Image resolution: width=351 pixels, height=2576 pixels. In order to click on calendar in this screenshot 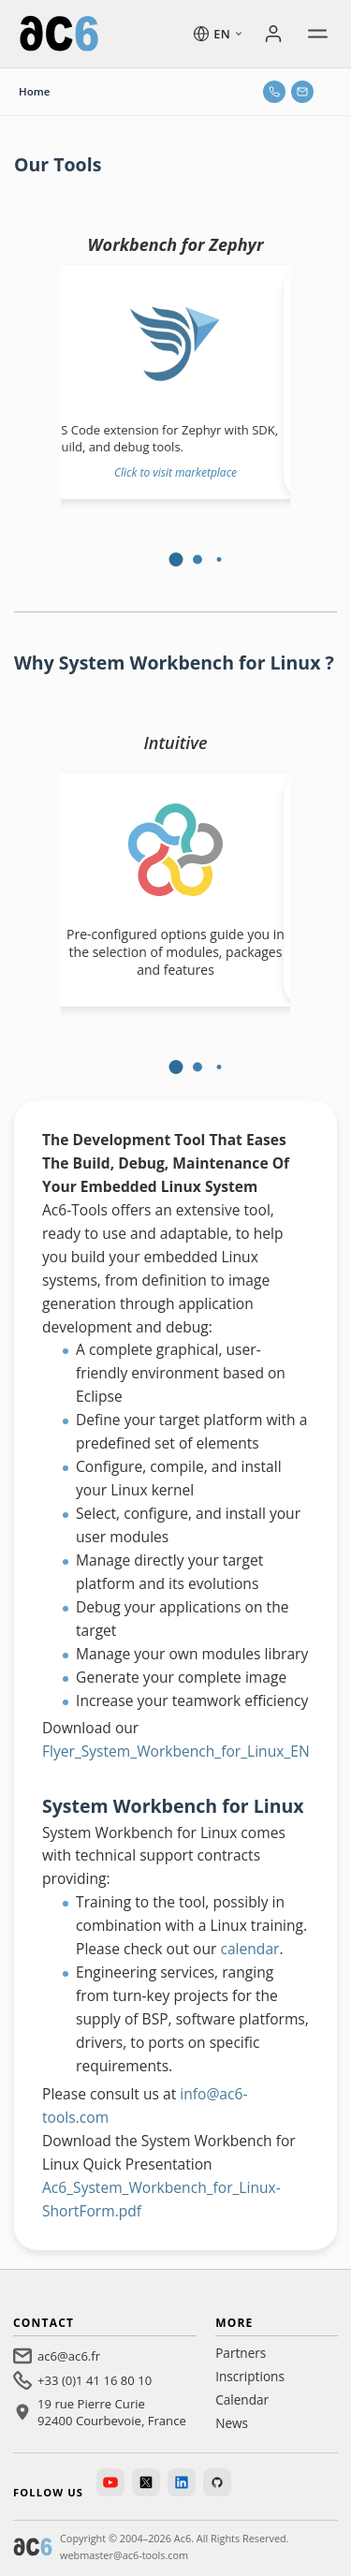, I will do `click(249, 1948)`.